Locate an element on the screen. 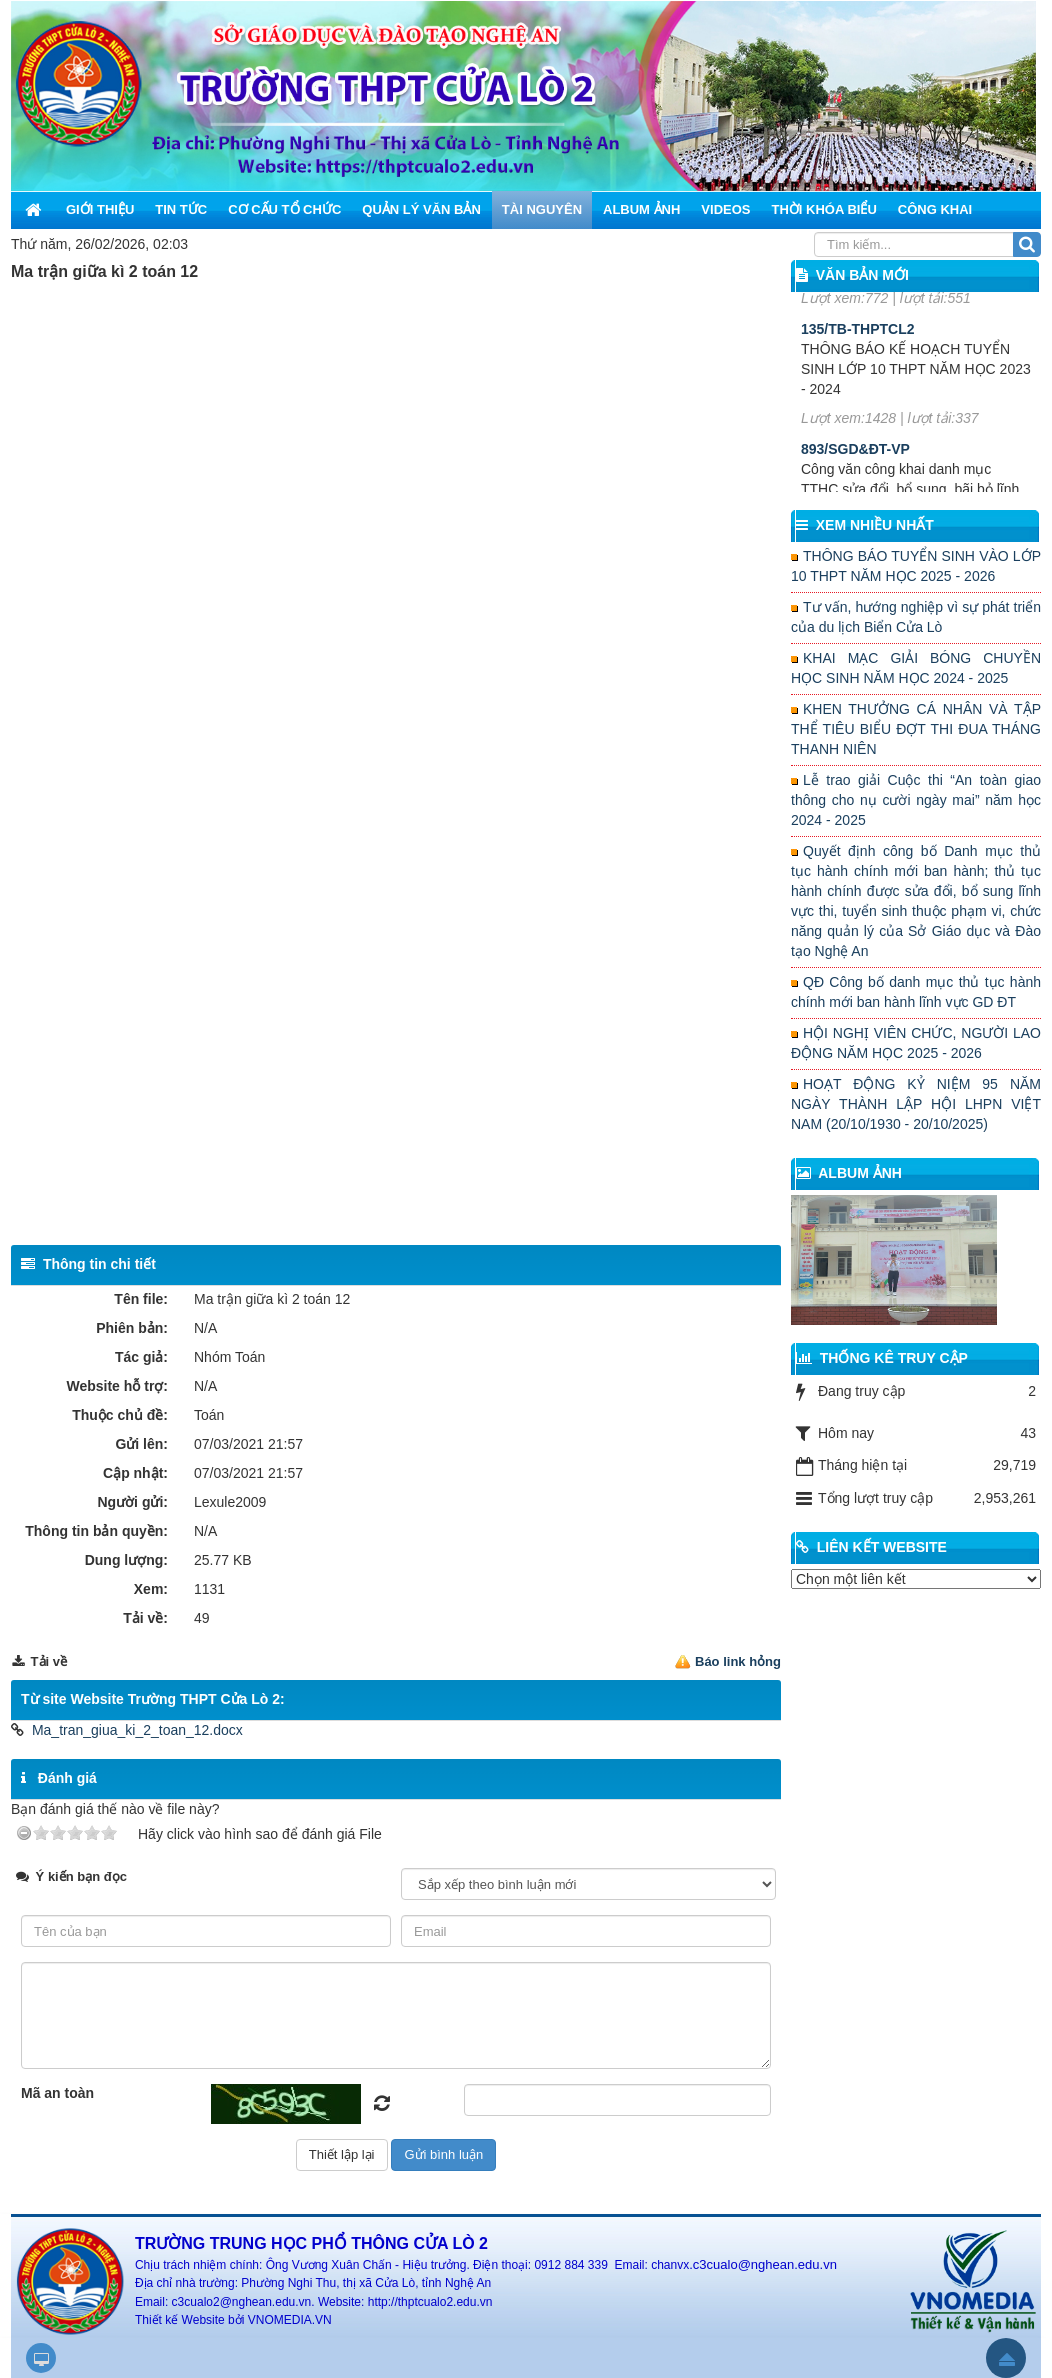  QĐ Công bố danh mục thủ tục hành chính mới ban hành lĩnh vực GD ĐT is located at coordinates (916, 992).